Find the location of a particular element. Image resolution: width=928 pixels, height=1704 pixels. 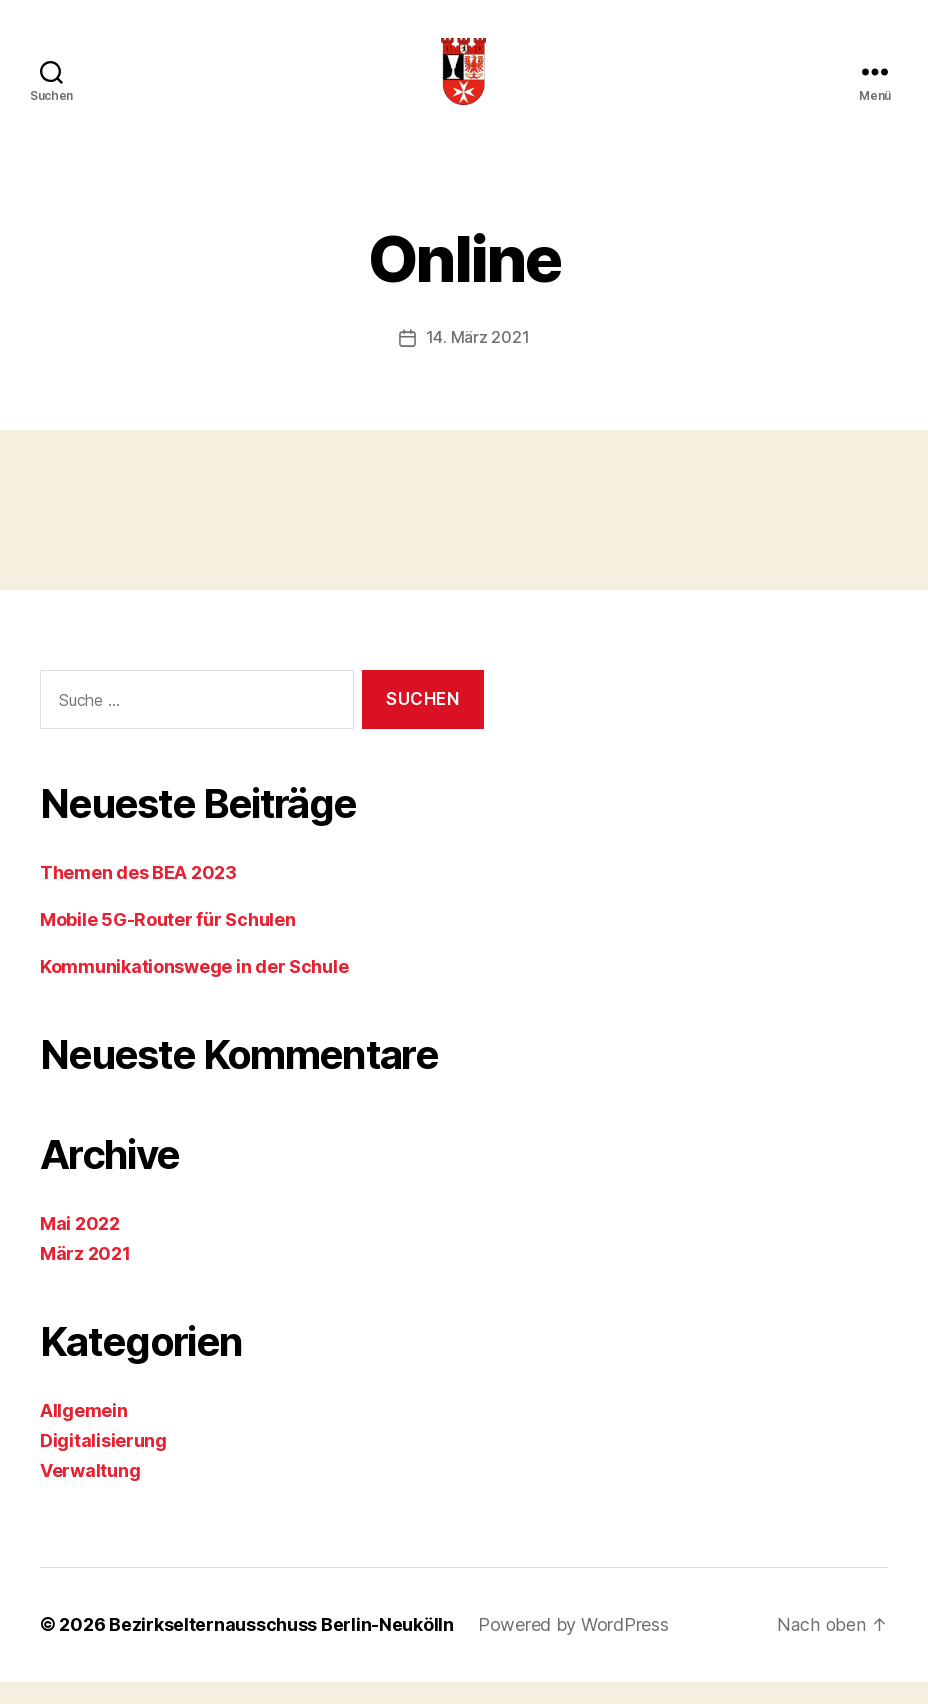

14. März 2021 is located at coordinates (478, 361).